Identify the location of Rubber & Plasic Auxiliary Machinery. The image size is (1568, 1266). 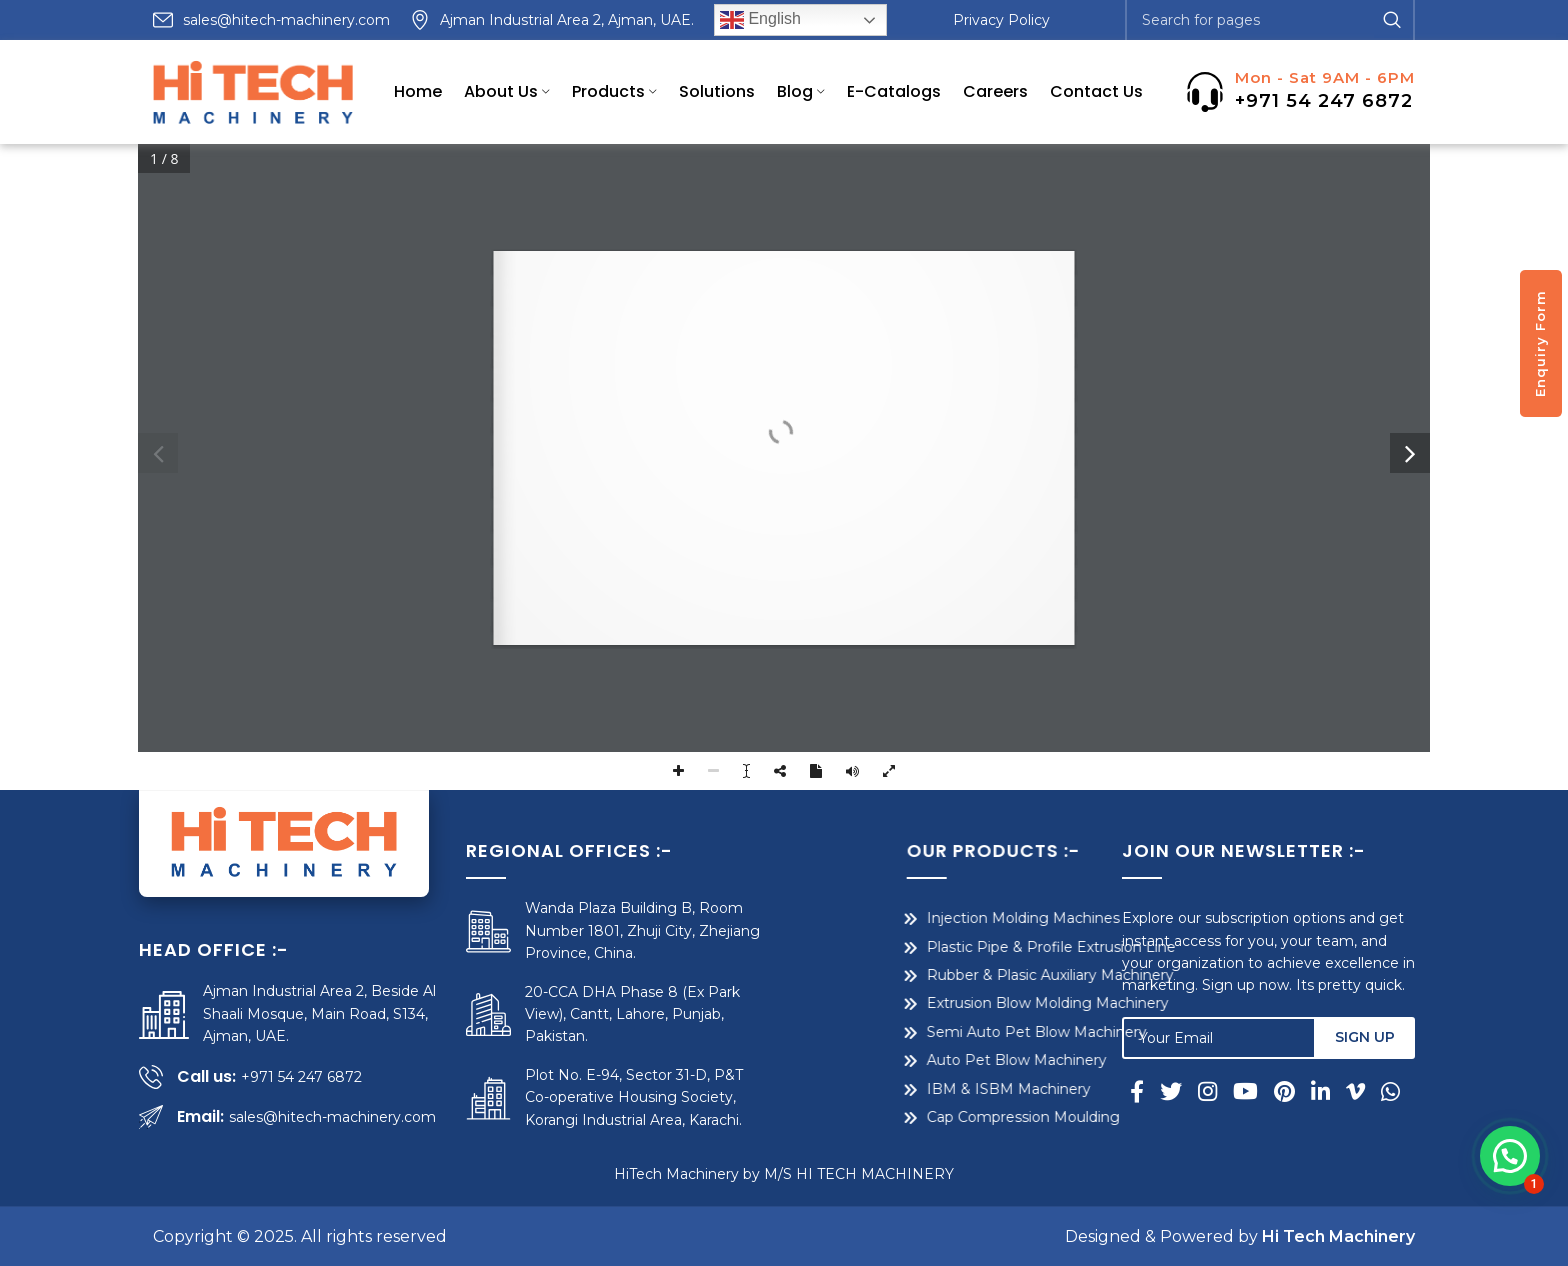
(942, 975).